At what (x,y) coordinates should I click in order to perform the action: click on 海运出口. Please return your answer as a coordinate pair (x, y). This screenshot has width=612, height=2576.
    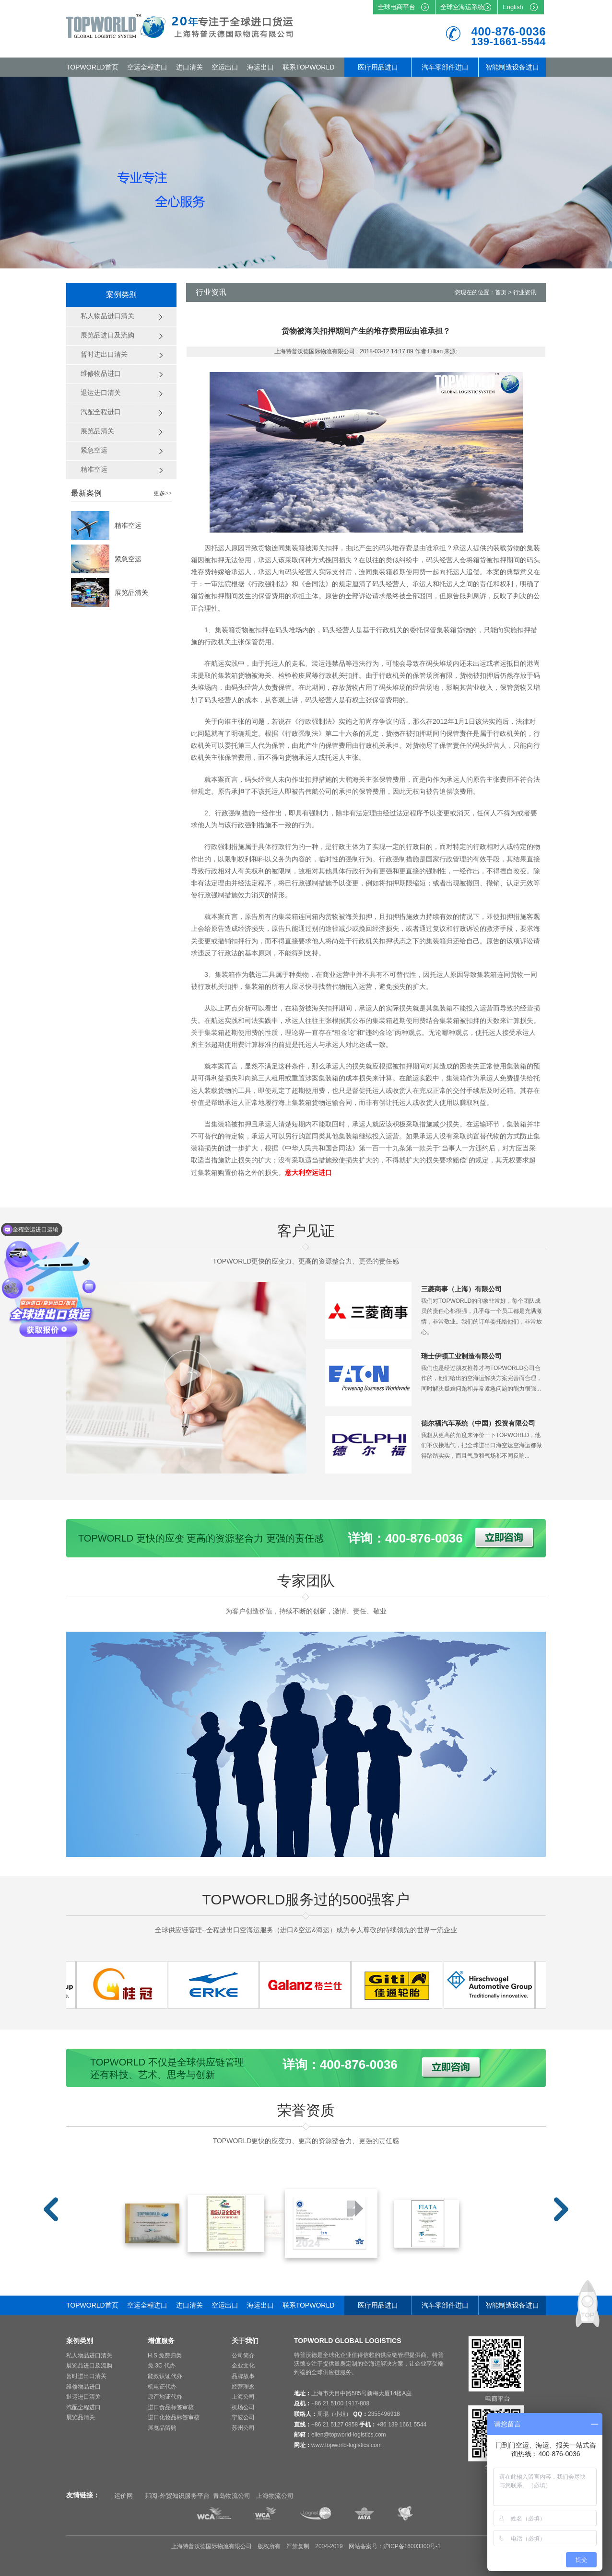
    Looking at the image, I should click on (260, 67).